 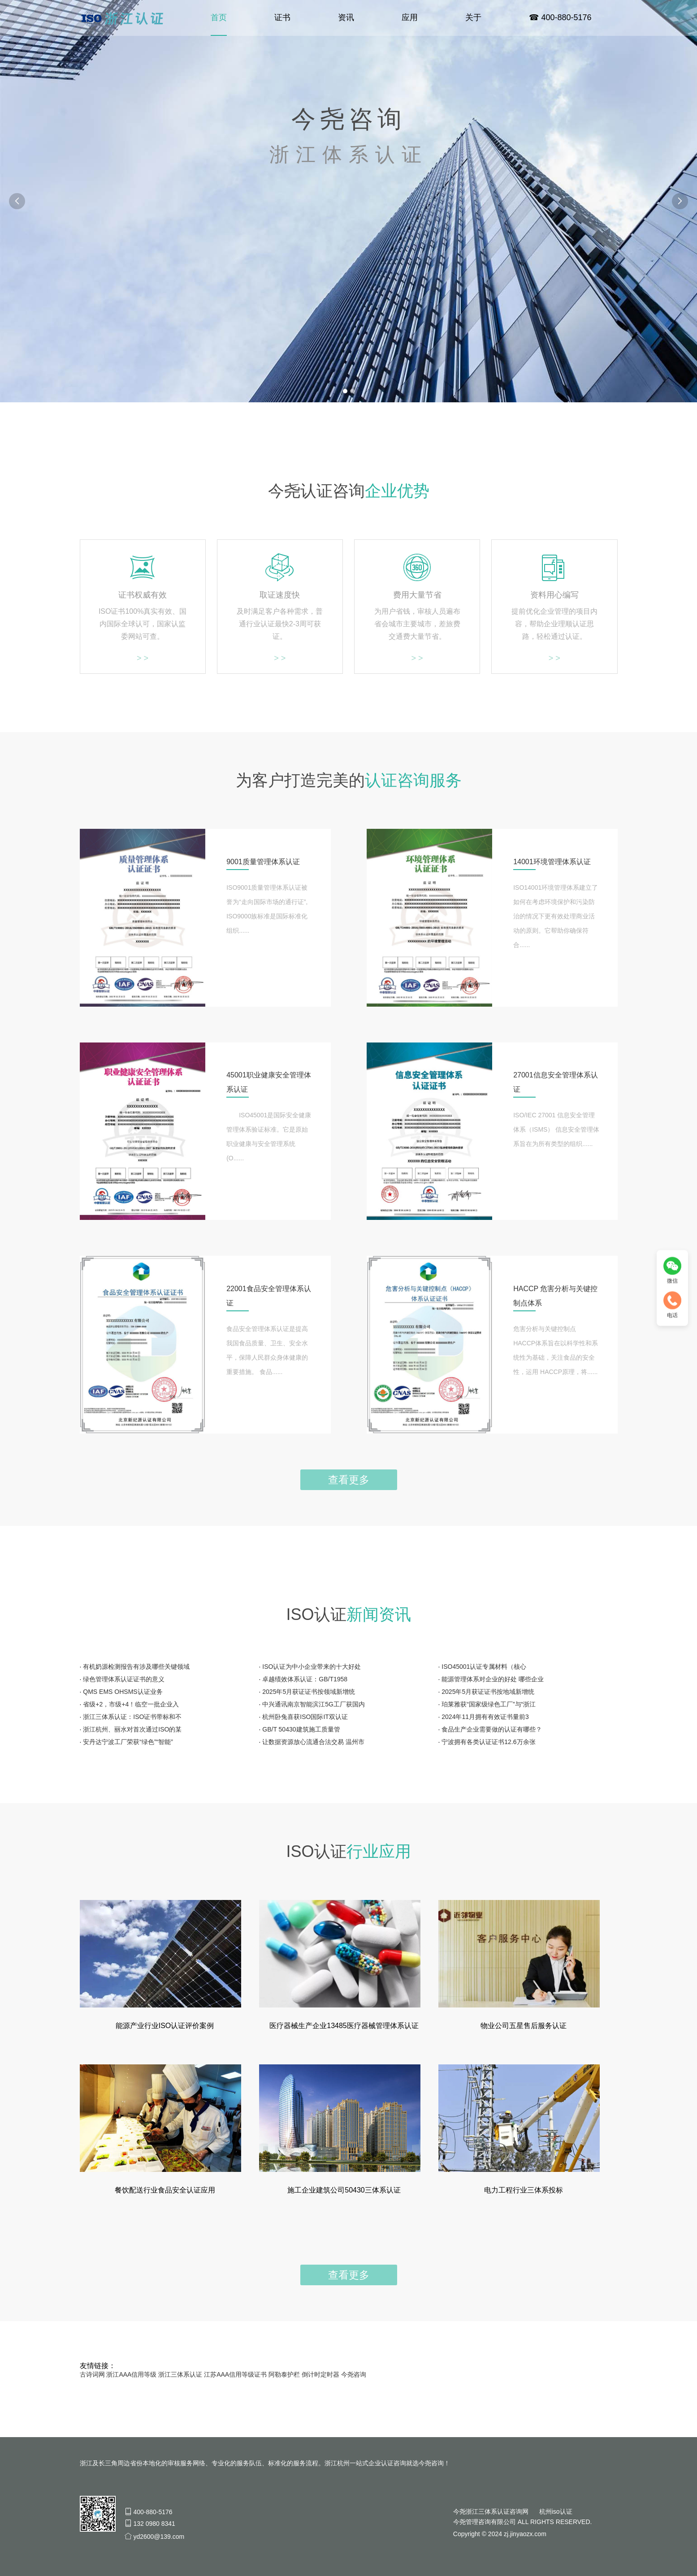 What do you see at coordinates (131, 2374) in the screenshot?
I see `浙江AAA信用等级` at bounding box center [131, 2374].